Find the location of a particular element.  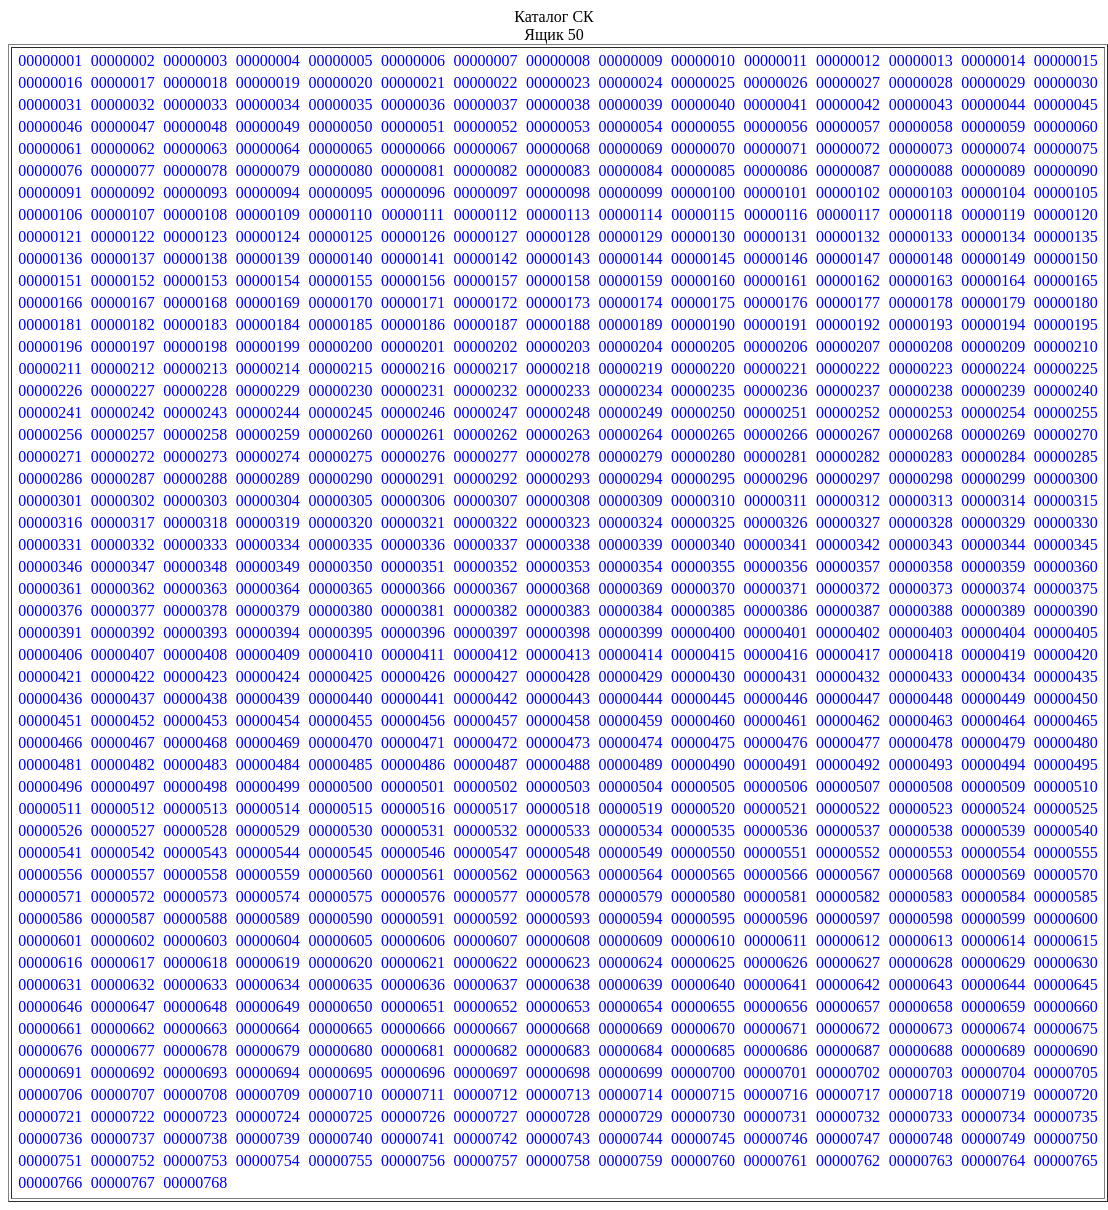

00000467 is located at coordinates (123, 742).